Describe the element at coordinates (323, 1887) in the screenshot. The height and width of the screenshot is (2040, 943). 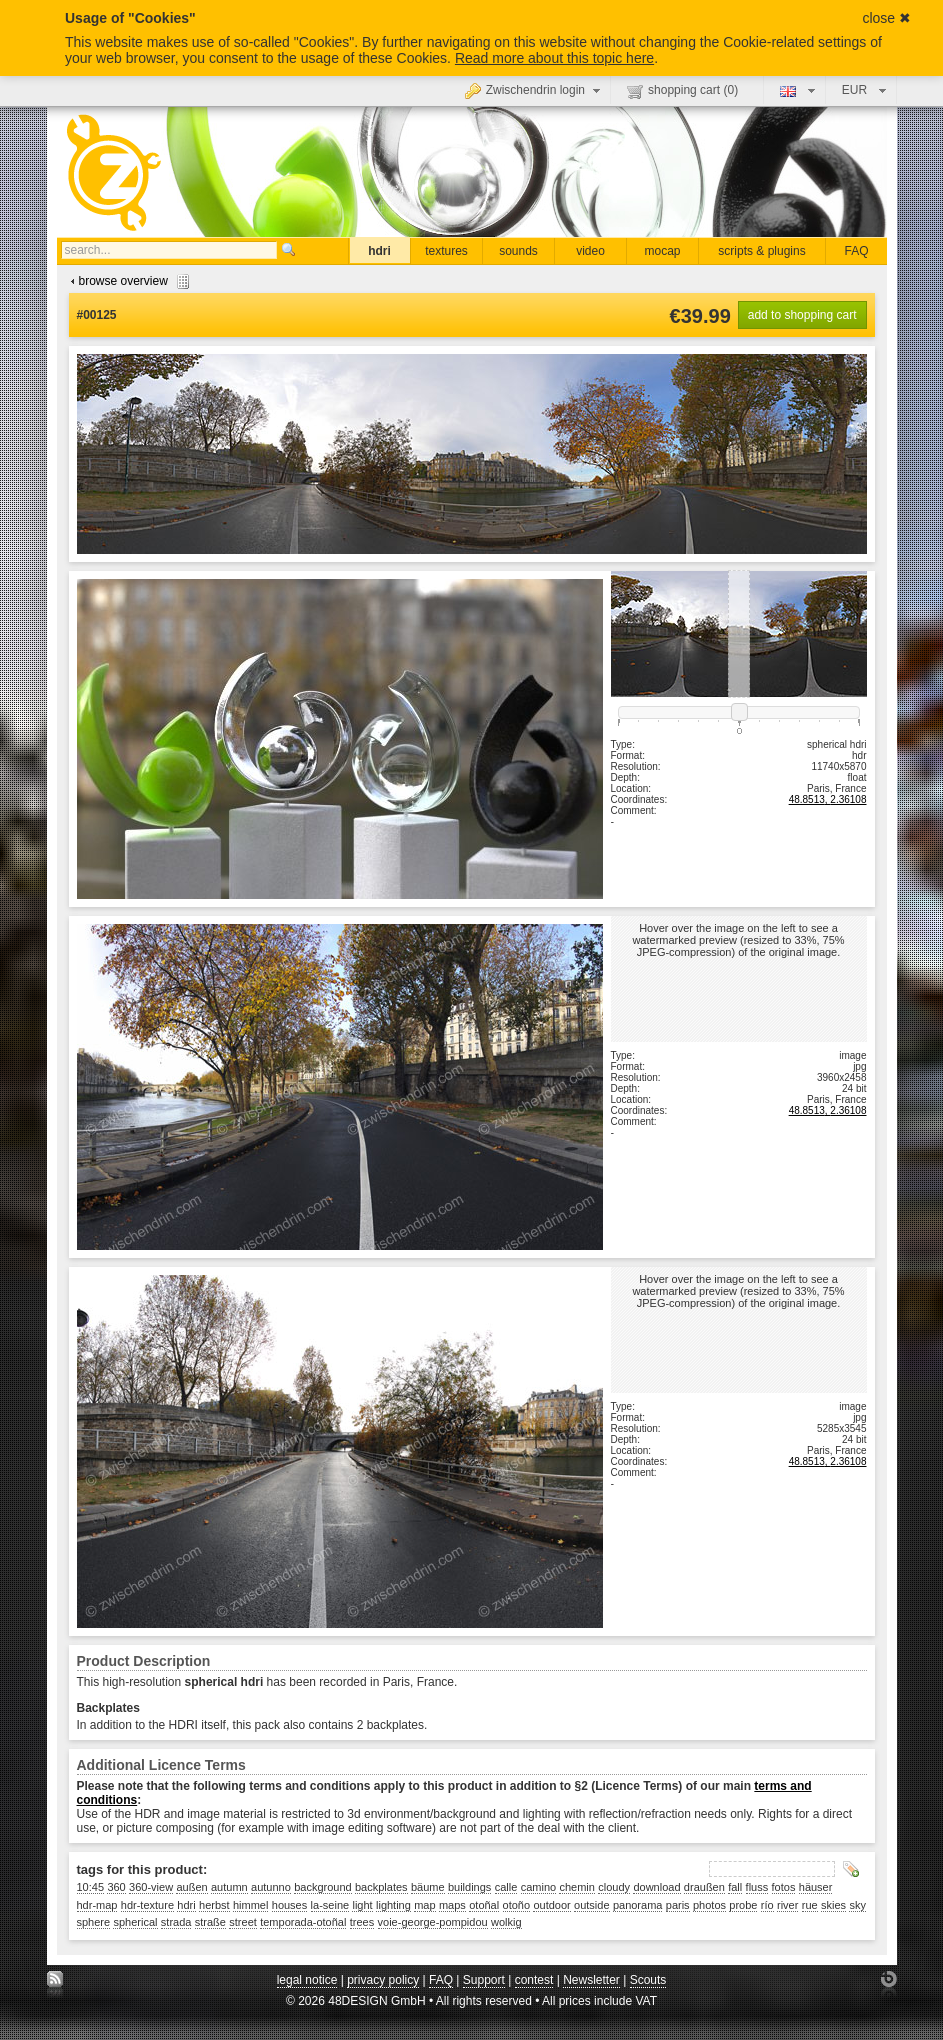
I see `background` at that location.